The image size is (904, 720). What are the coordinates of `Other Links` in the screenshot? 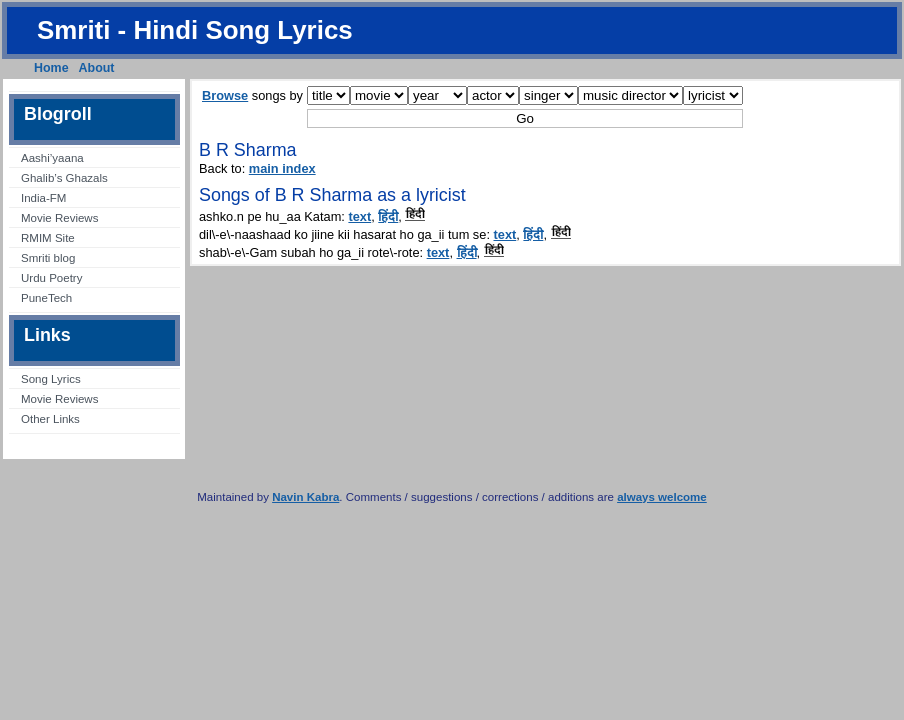 It's located at (50, 419).